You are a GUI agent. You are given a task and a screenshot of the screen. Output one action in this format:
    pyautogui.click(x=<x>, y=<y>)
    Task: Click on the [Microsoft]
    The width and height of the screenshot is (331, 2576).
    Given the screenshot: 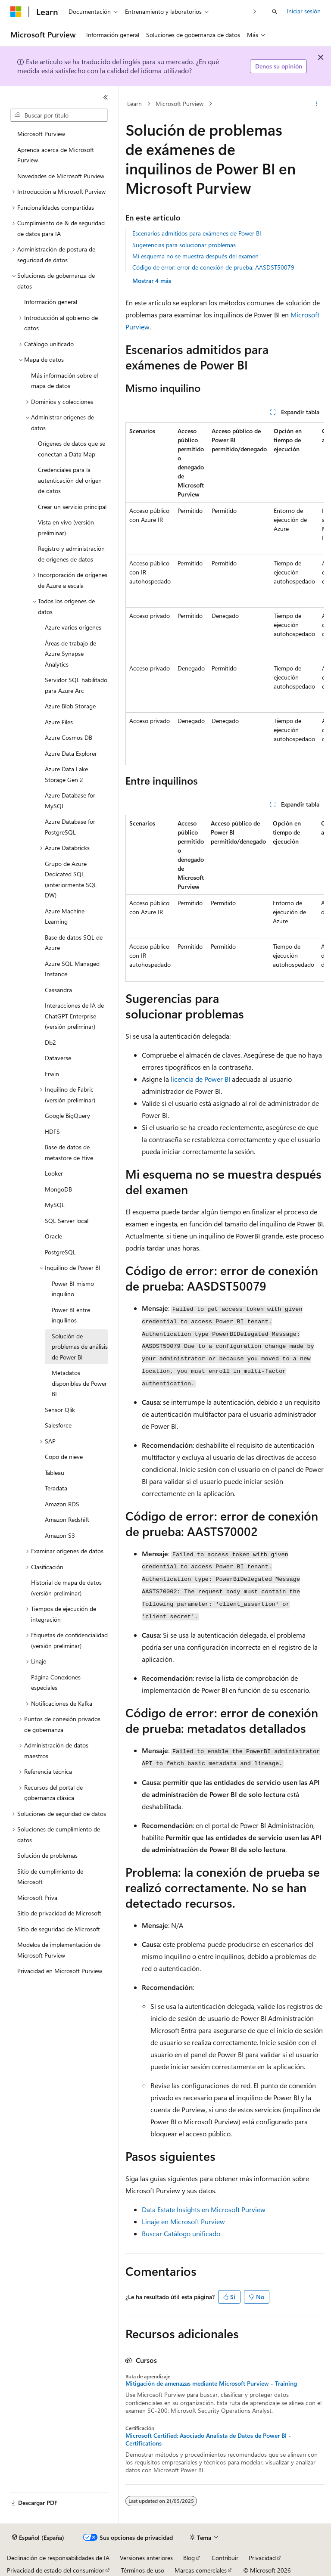 What is the action you would take?
    pyautogui.click(x=16, y=11)
    